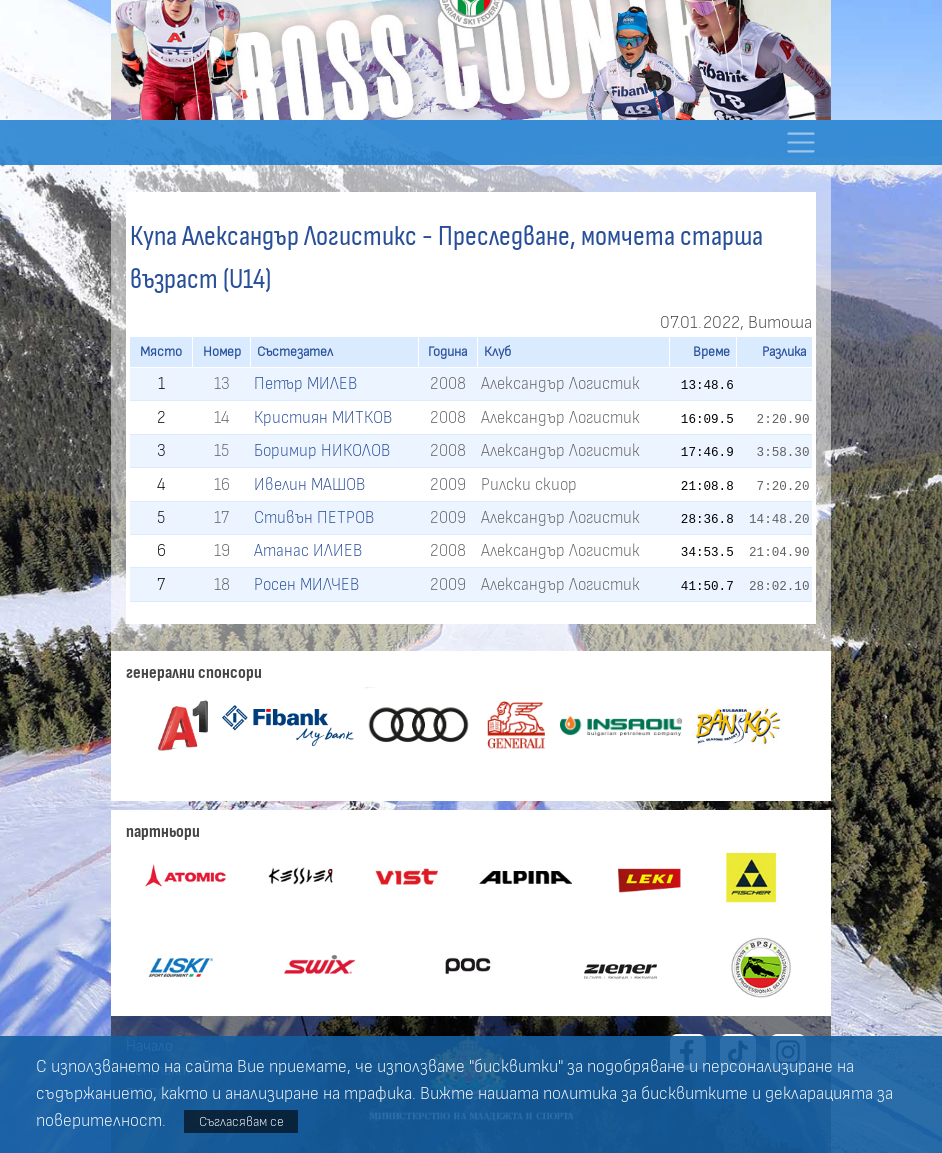 The width and height of the screenshot is (942, 1153). I want to click on [Toggle navigation], so click(800, 142).